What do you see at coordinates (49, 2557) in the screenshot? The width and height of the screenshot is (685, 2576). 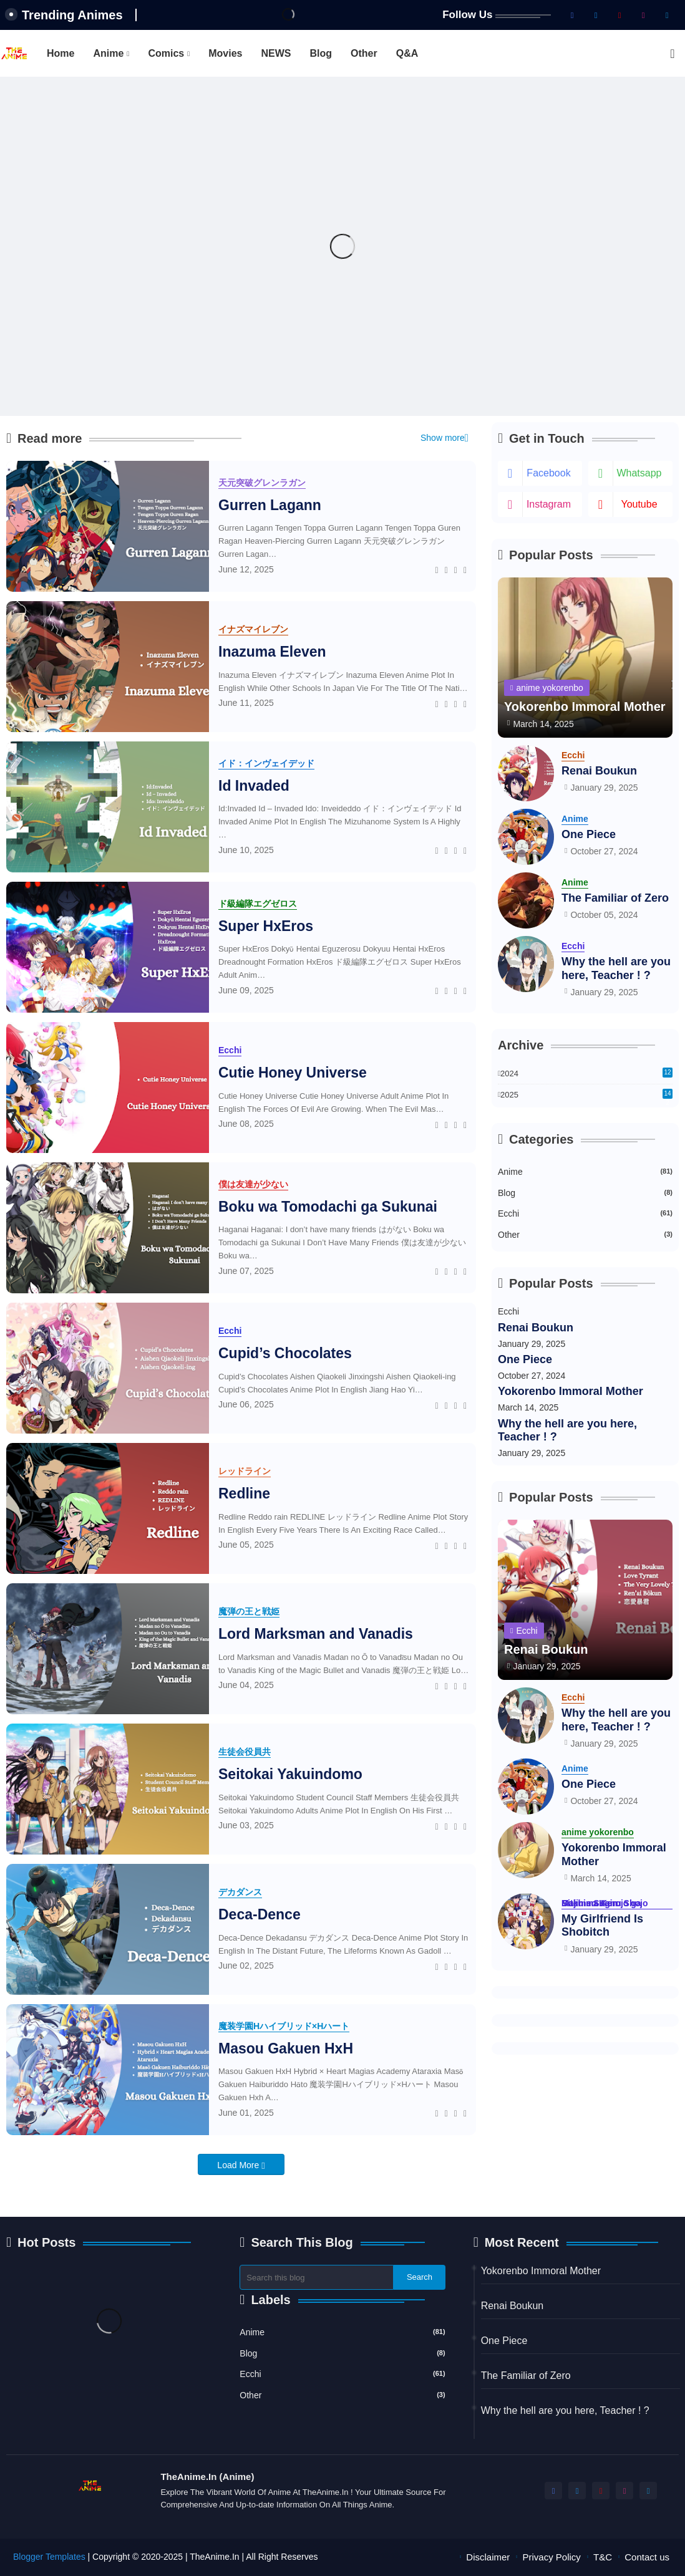 I see `Blogger Templates` at bounding box center [49, 2557].